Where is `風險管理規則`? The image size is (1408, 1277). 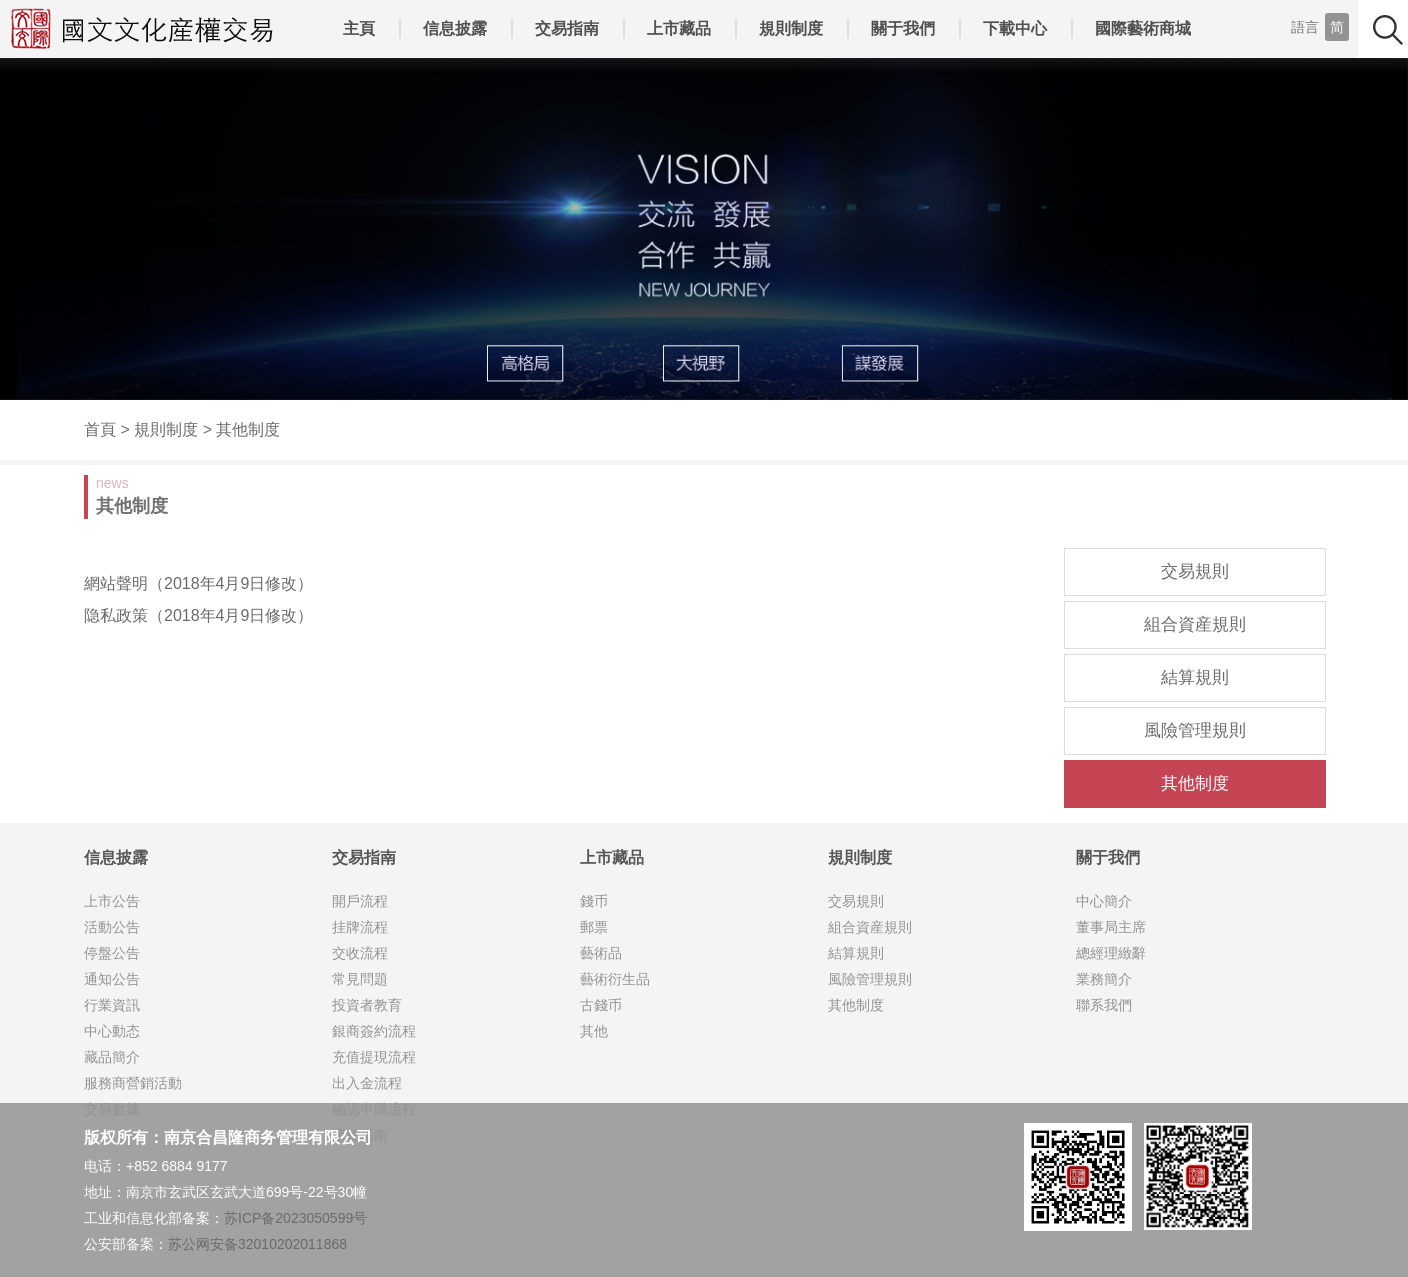
風險管理規則 is located at coordinates (1195, 730).